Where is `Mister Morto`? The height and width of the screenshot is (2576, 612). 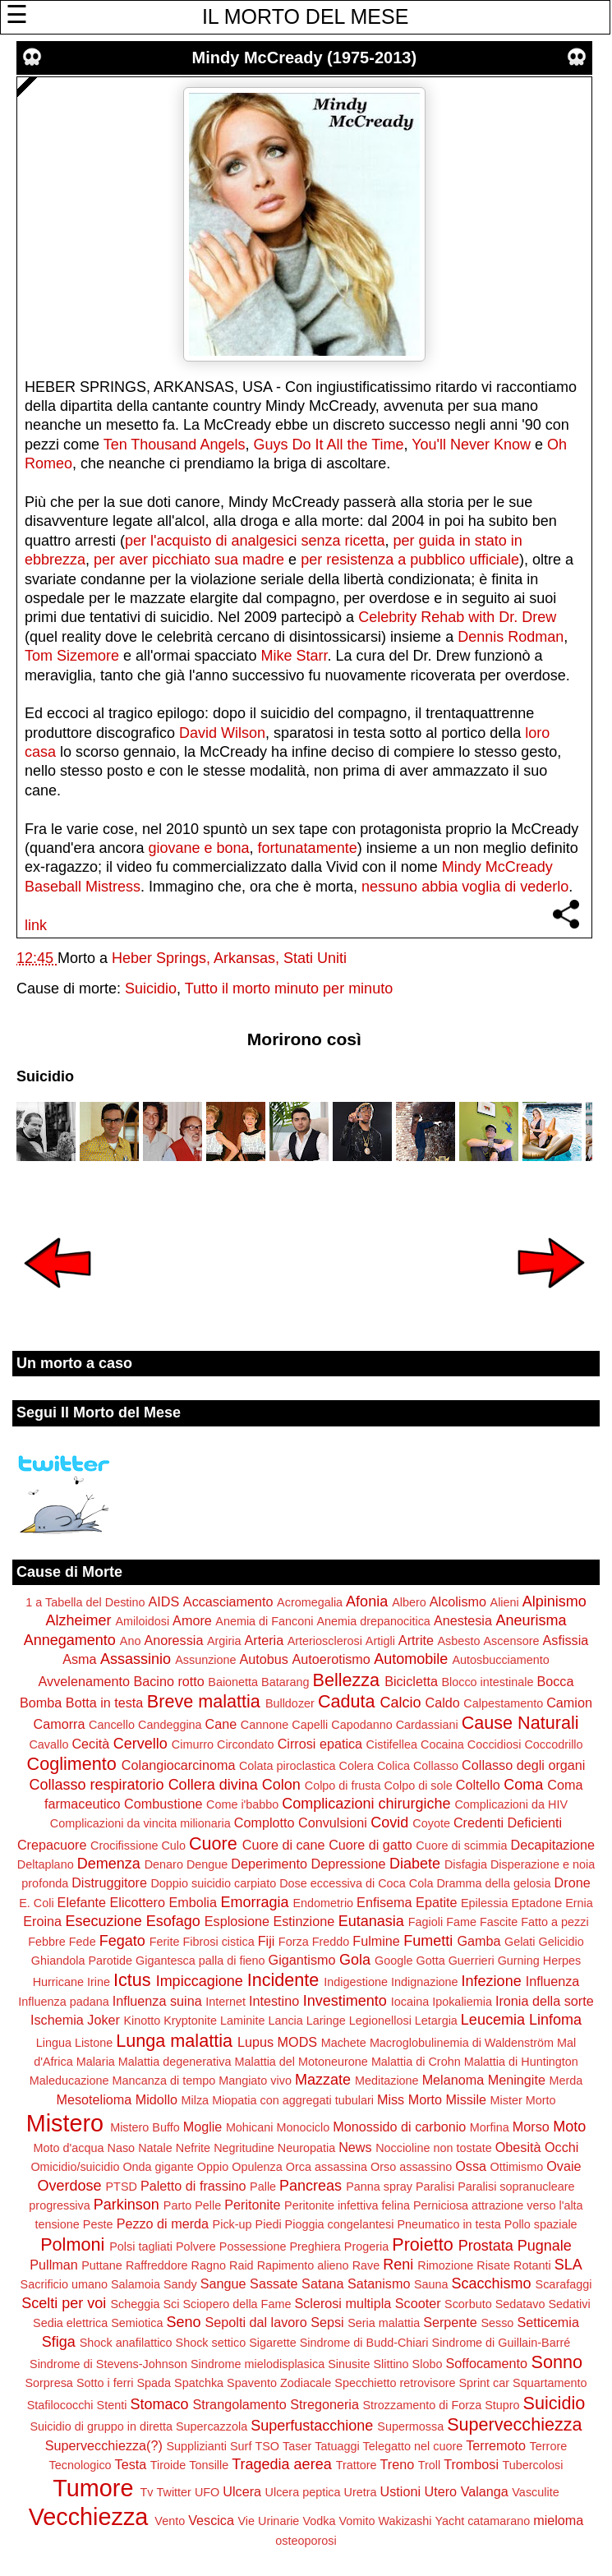 Mister Morto is located at coordinates (523, 2100).